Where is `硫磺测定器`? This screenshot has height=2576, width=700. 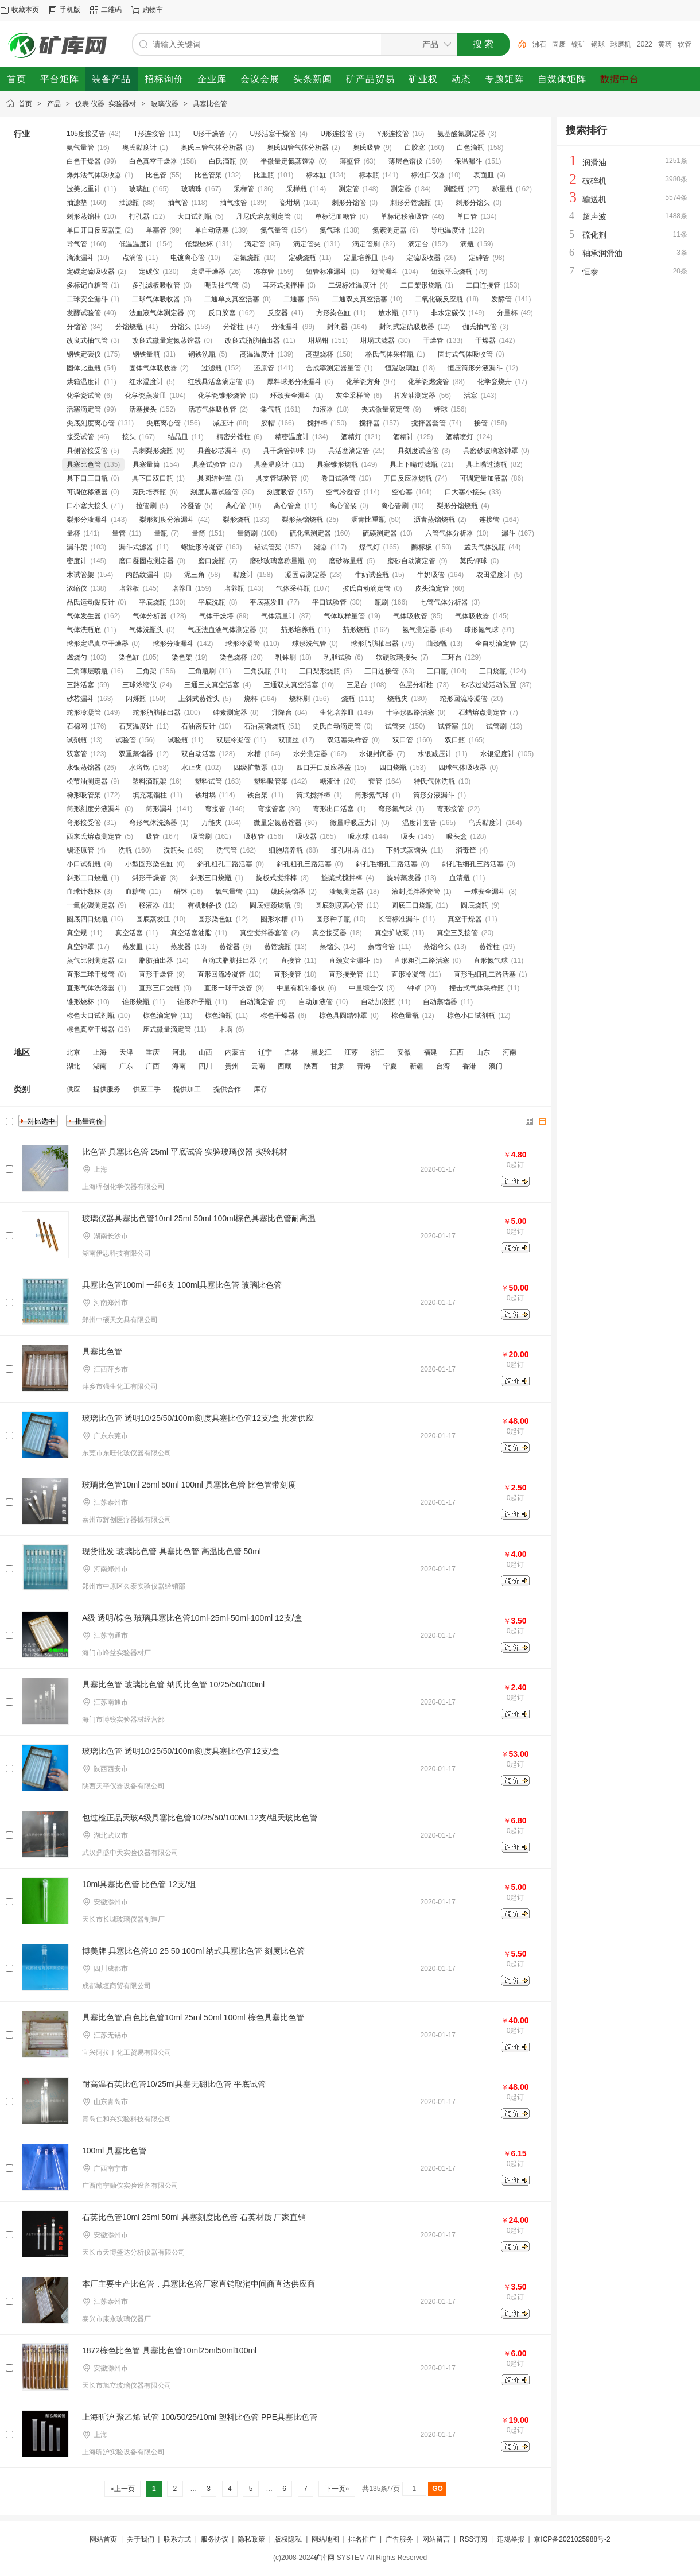 硫磺测定器 is located at coordinates (380, 533).